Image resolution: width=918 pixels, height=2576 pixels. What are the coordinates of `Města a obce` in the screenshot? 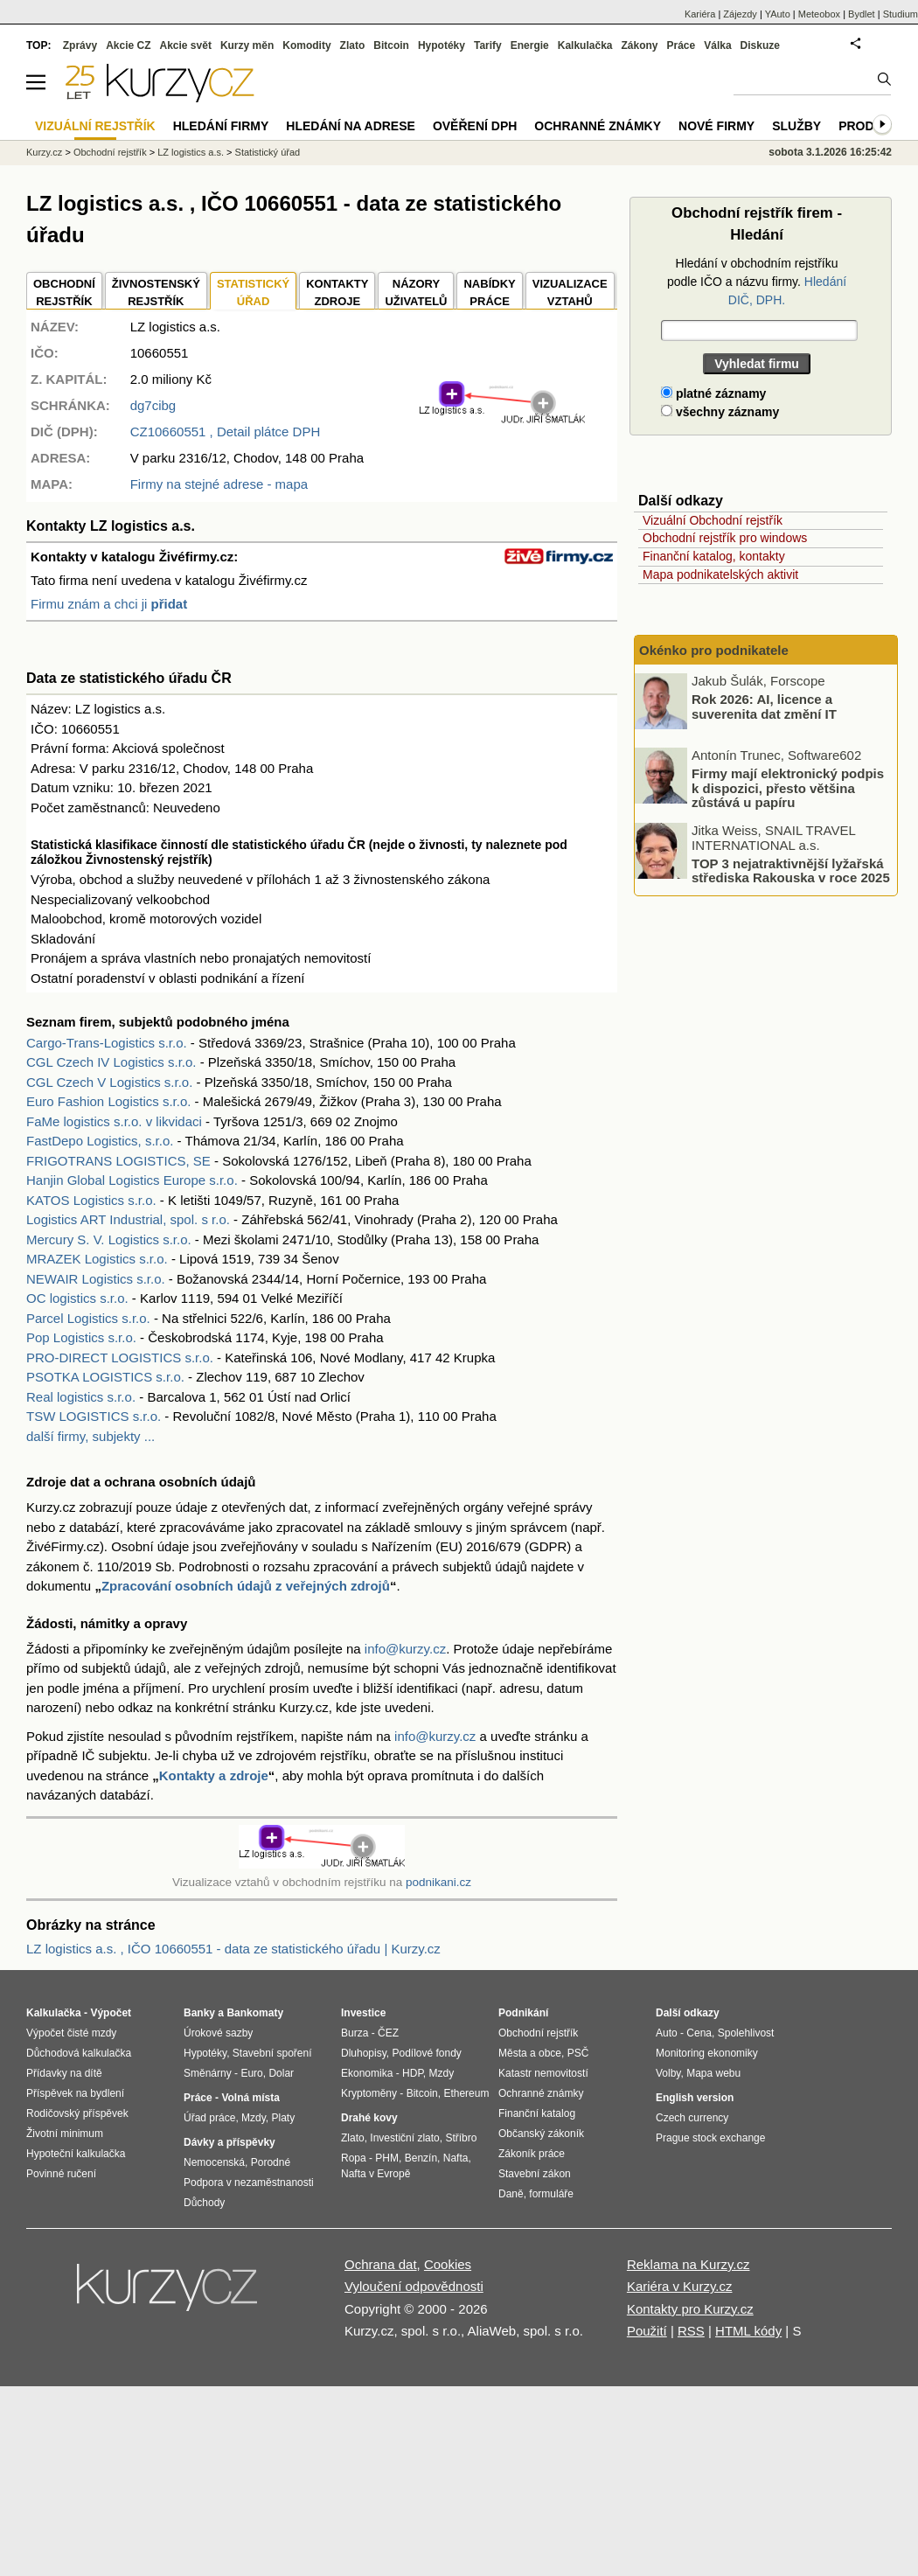 It's located at (529, 2053).